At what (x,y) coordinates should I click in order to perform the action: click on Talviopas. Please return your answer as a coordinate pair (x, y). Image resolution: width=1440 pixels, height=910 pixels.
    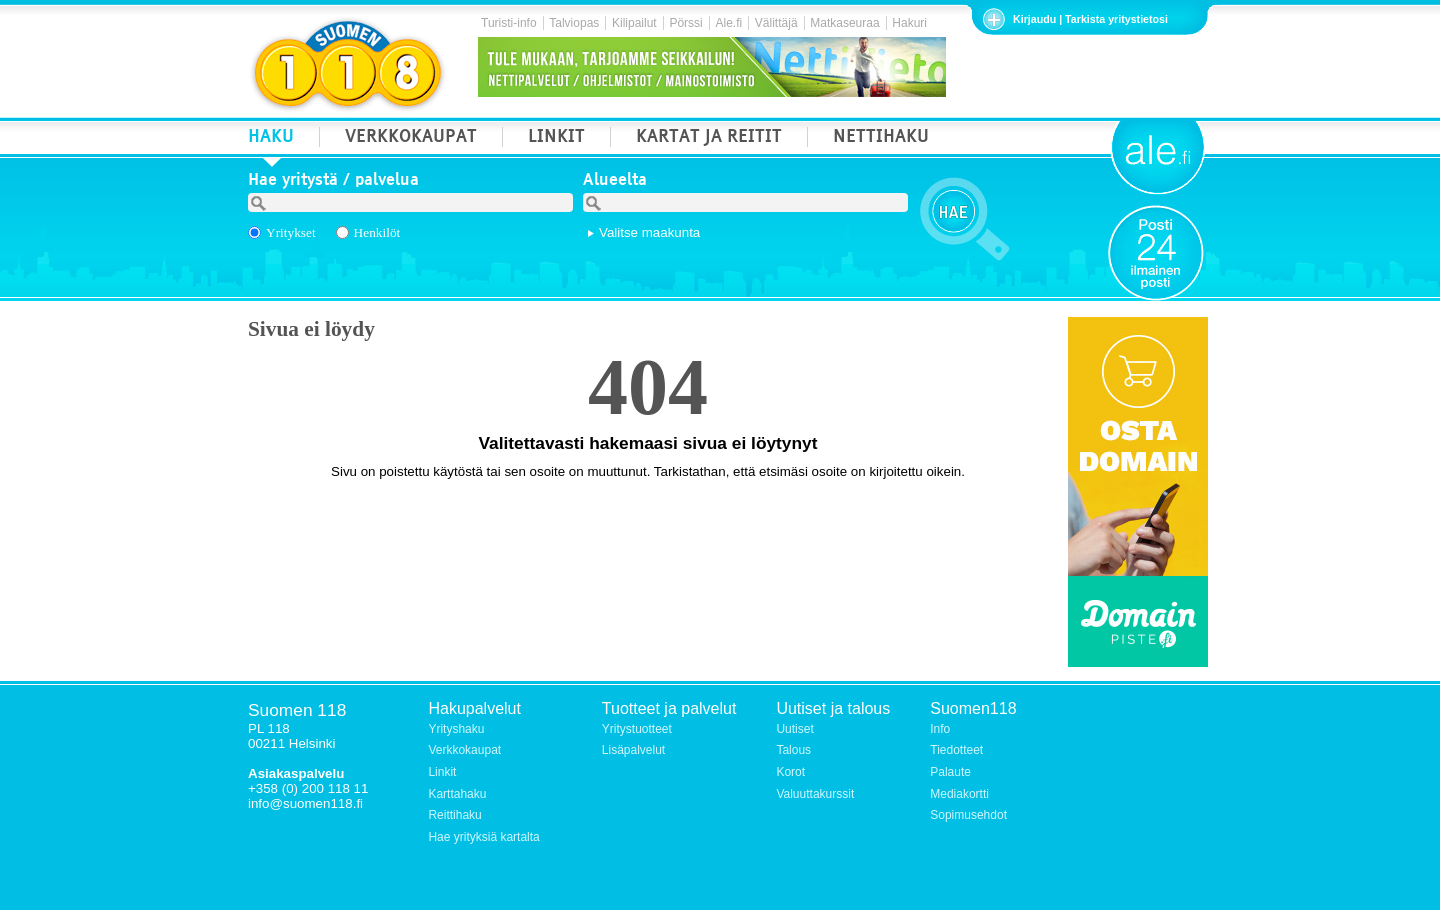
    Looking at the image, I should click on (574, 23).